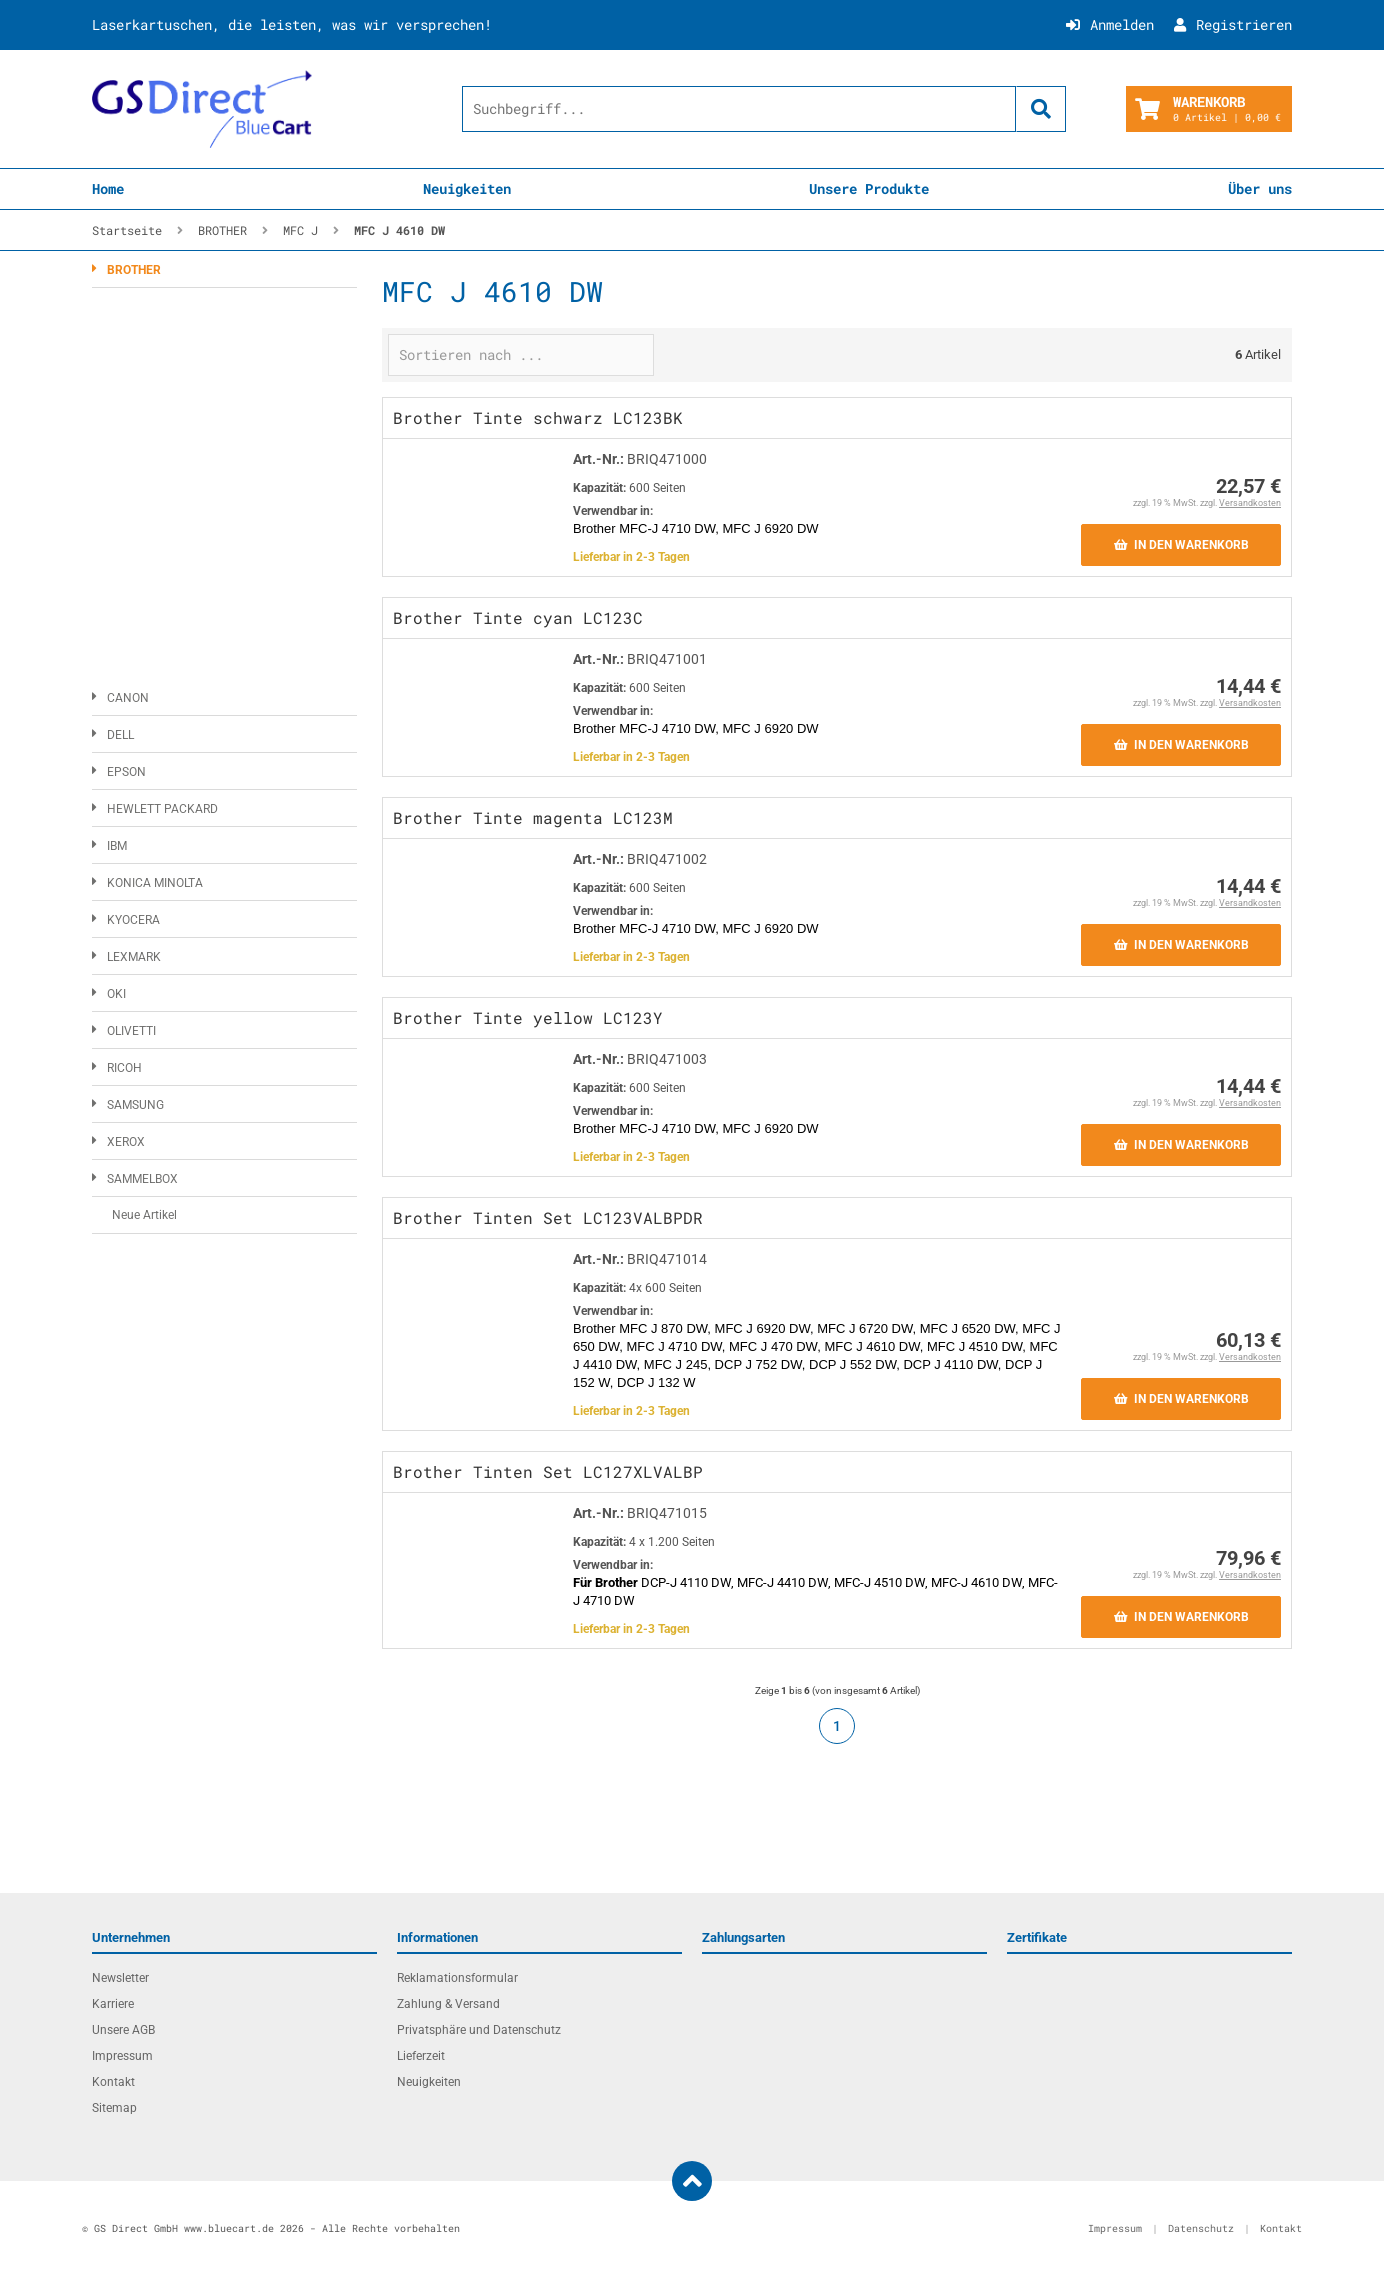 This screenshot has width=1384, height=2277. What do you see at coordinates (144, 1215) in the screenshot?
I see `Neue Artikel` at bounding box center [144, 1215].